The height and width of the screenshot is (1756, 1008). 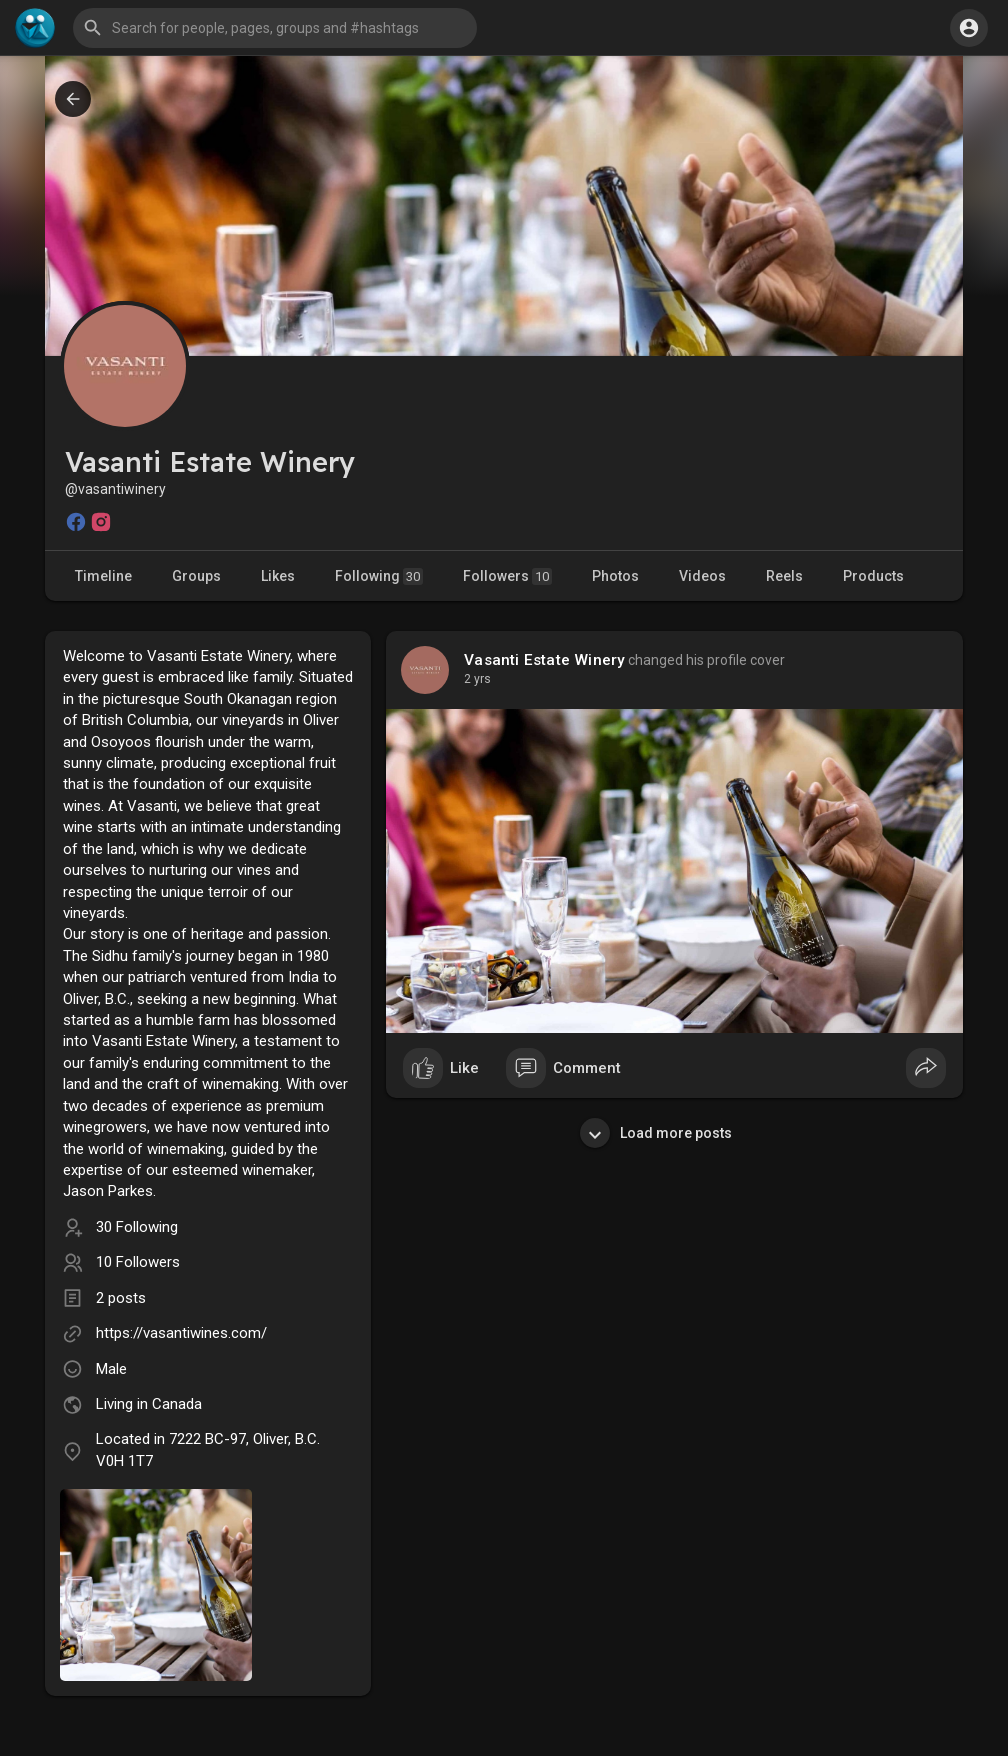 What do you see at coordinates (196, 576) in the screenshot?
I see `Groups` at bounding box center [196, 576].